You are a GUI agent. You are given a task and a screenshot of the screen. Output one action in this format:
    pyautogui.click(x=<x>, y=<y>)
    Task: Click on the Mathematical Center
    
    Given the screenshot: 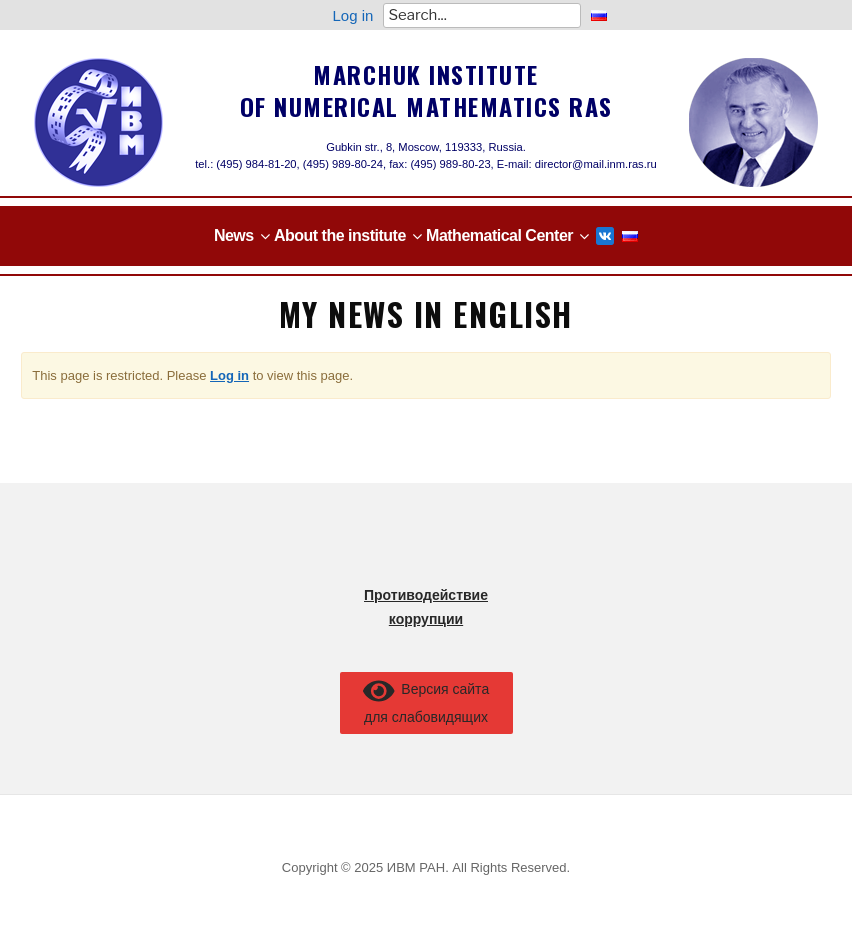 What is the action you would take?
    pyautogui.click(x=499, y=235)
    